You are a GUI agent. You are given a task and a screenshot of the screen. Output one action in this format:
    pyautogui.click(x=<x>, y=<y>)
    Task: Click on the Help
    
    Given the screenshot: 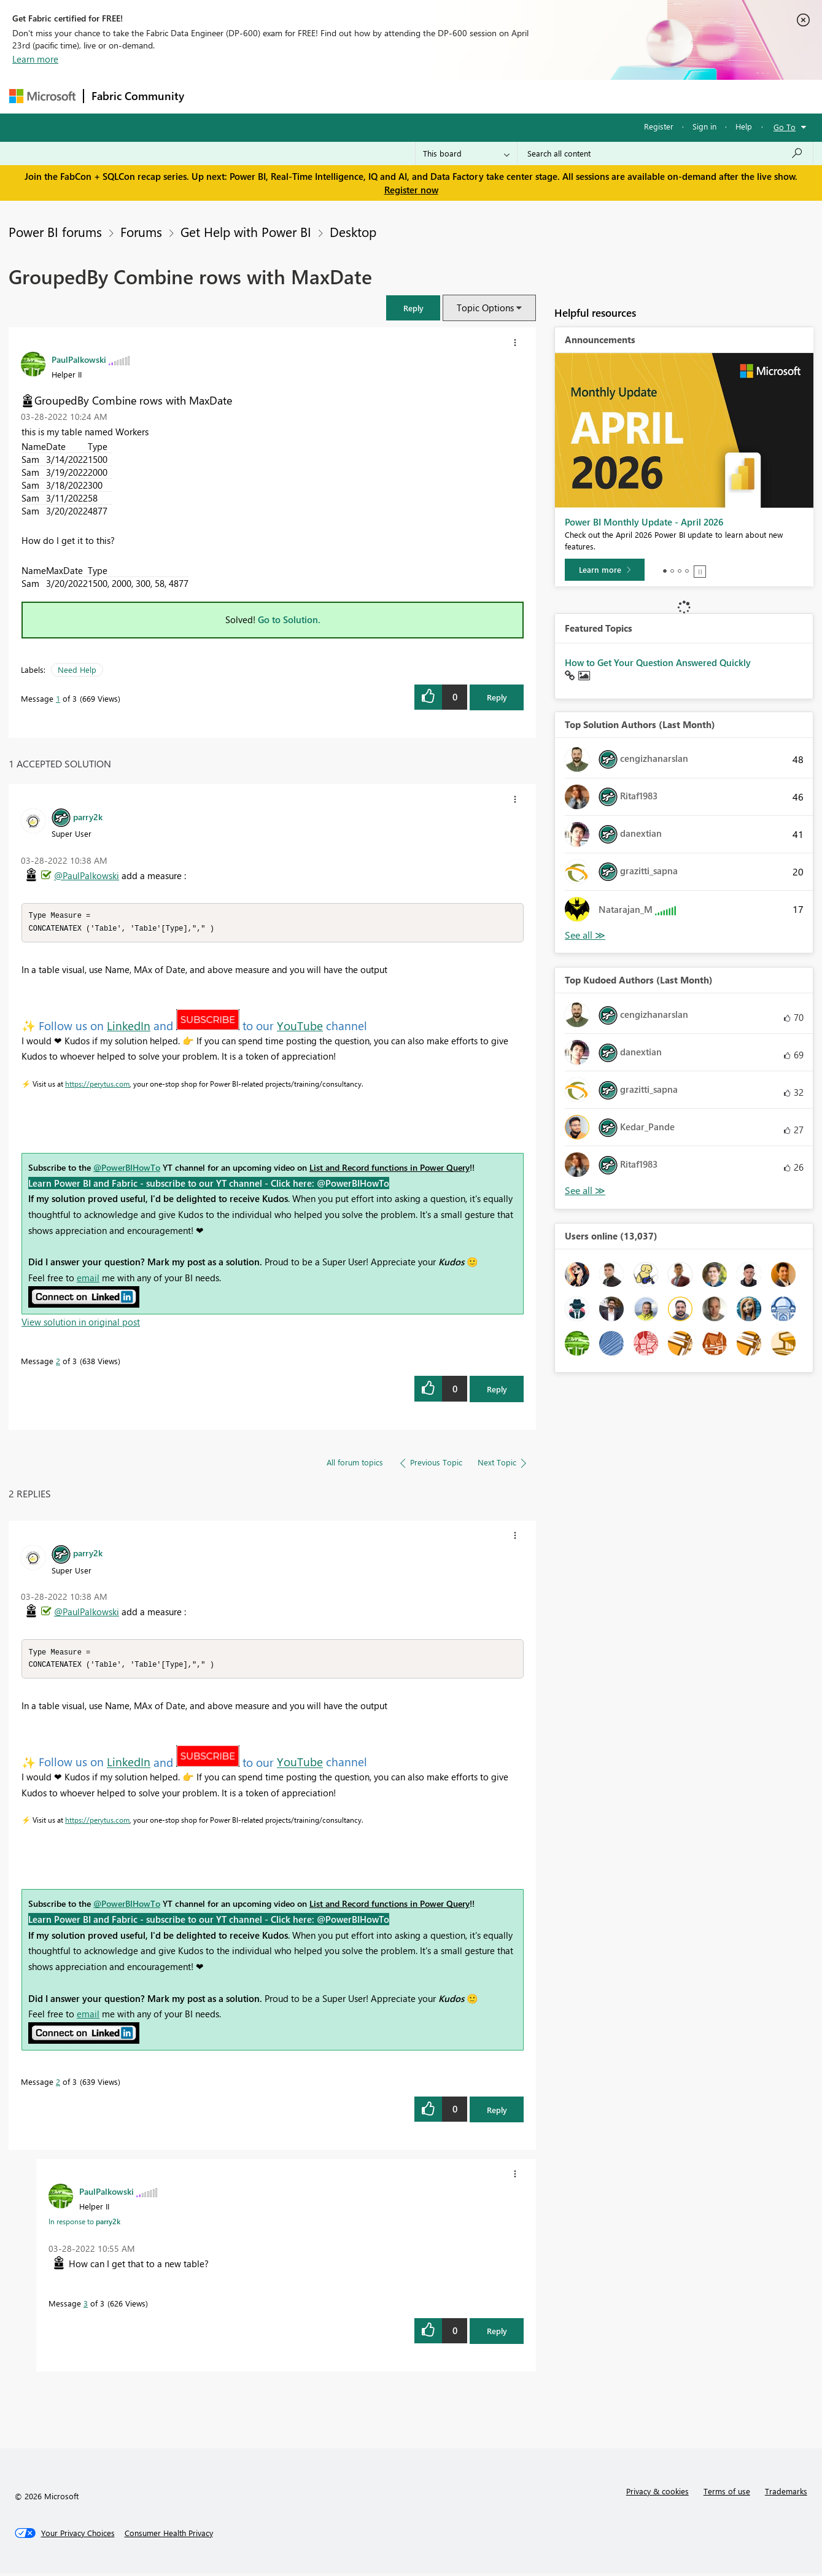 What is the action you would take?
    pyautogui.click(x=743, y=126)
    